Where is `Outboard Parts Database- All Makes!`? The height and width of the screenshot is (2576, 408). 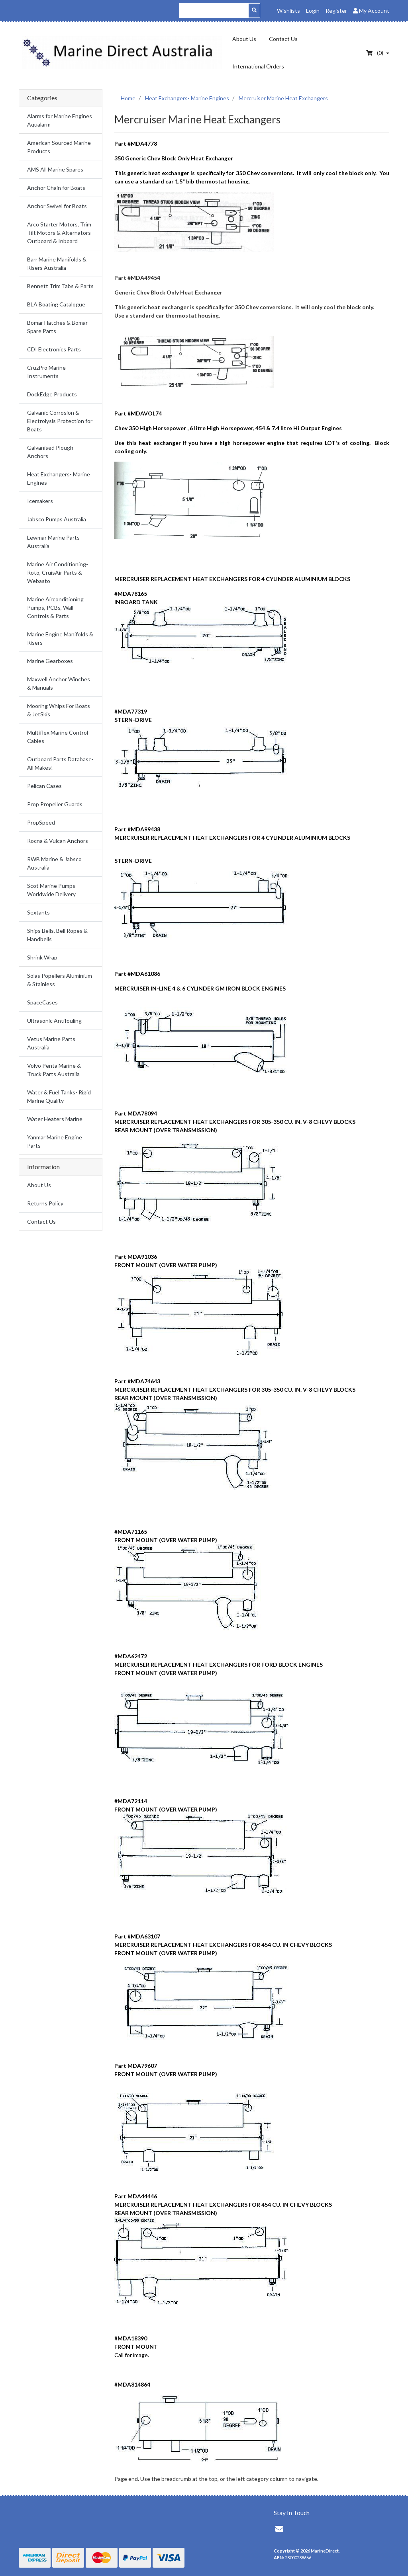 Outboard Parts Database- All Makes! is located at coordinates (60, 763).